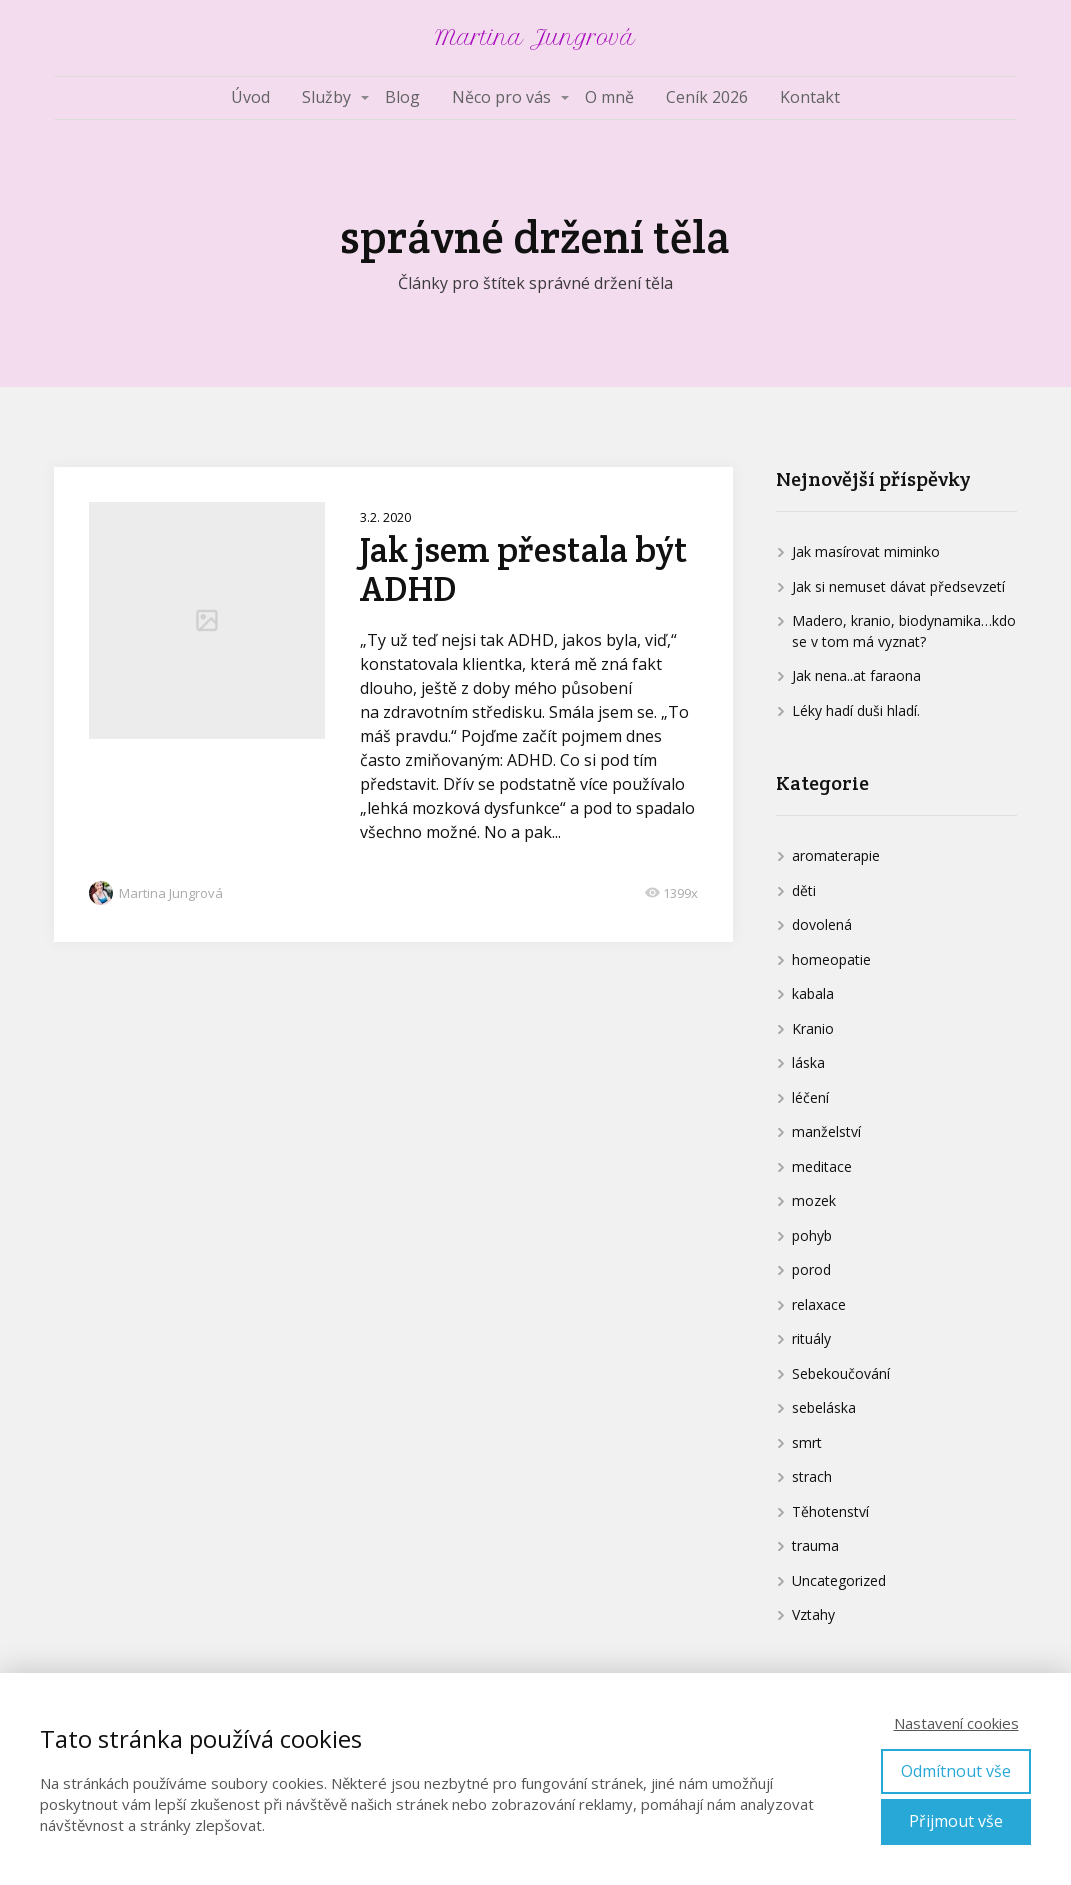 The height and width of the screenshot is (1885, 1071). Describe the element at coordinates (812, 1476) in the screenshot. I see `strach` at that location.